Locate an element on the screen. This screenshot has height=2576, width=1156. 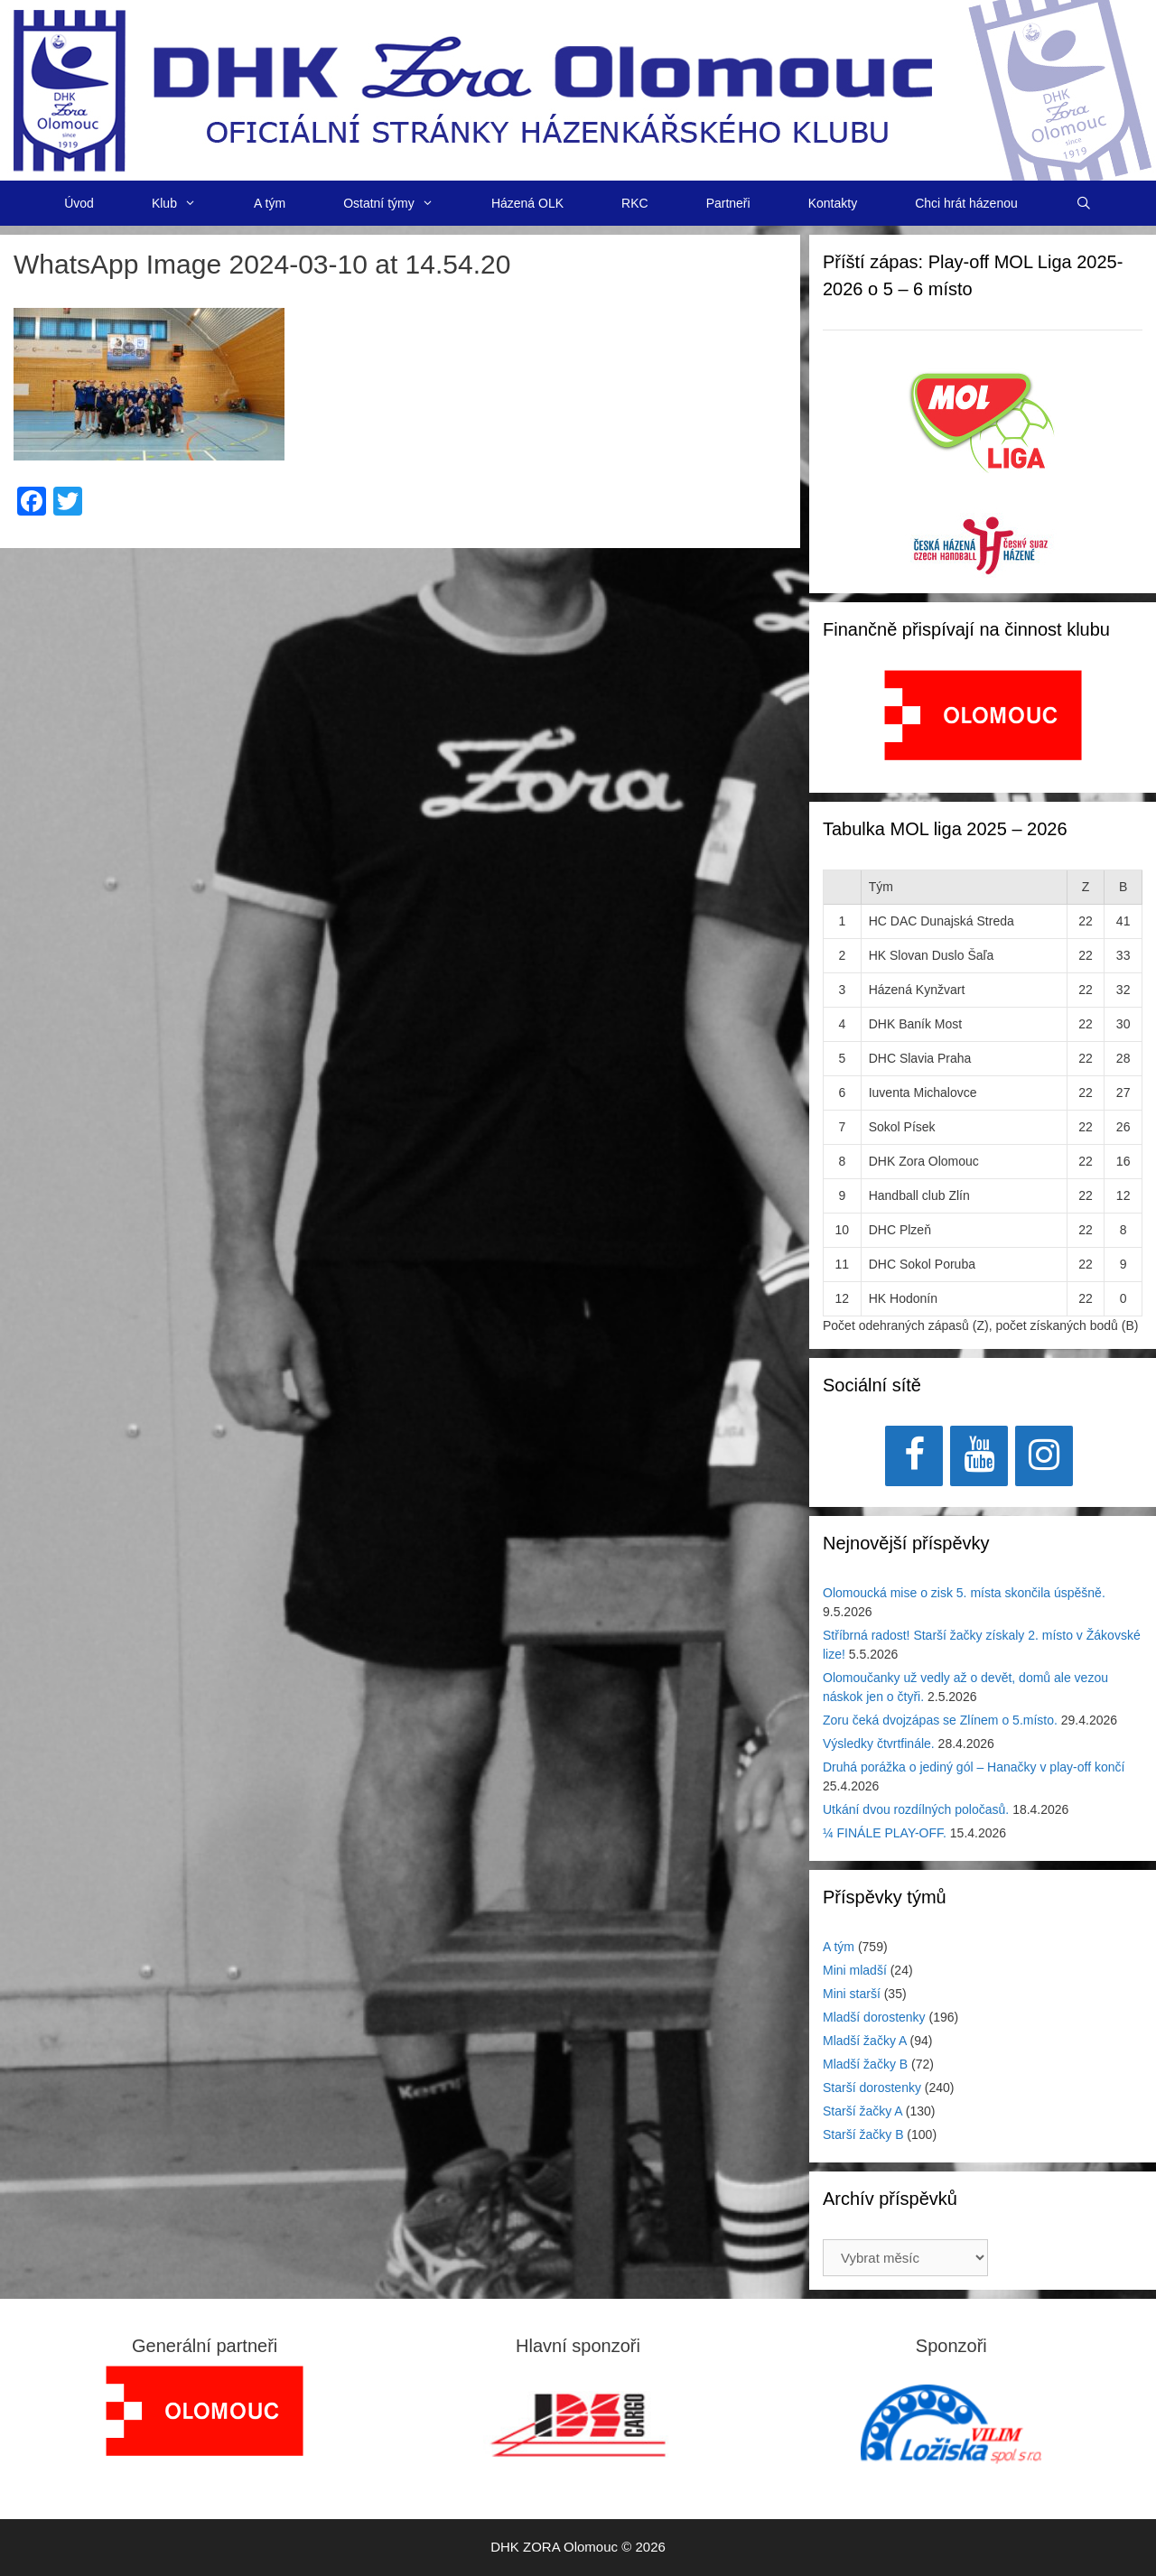
[Instagram] is located at coordinates (1044, 1456).